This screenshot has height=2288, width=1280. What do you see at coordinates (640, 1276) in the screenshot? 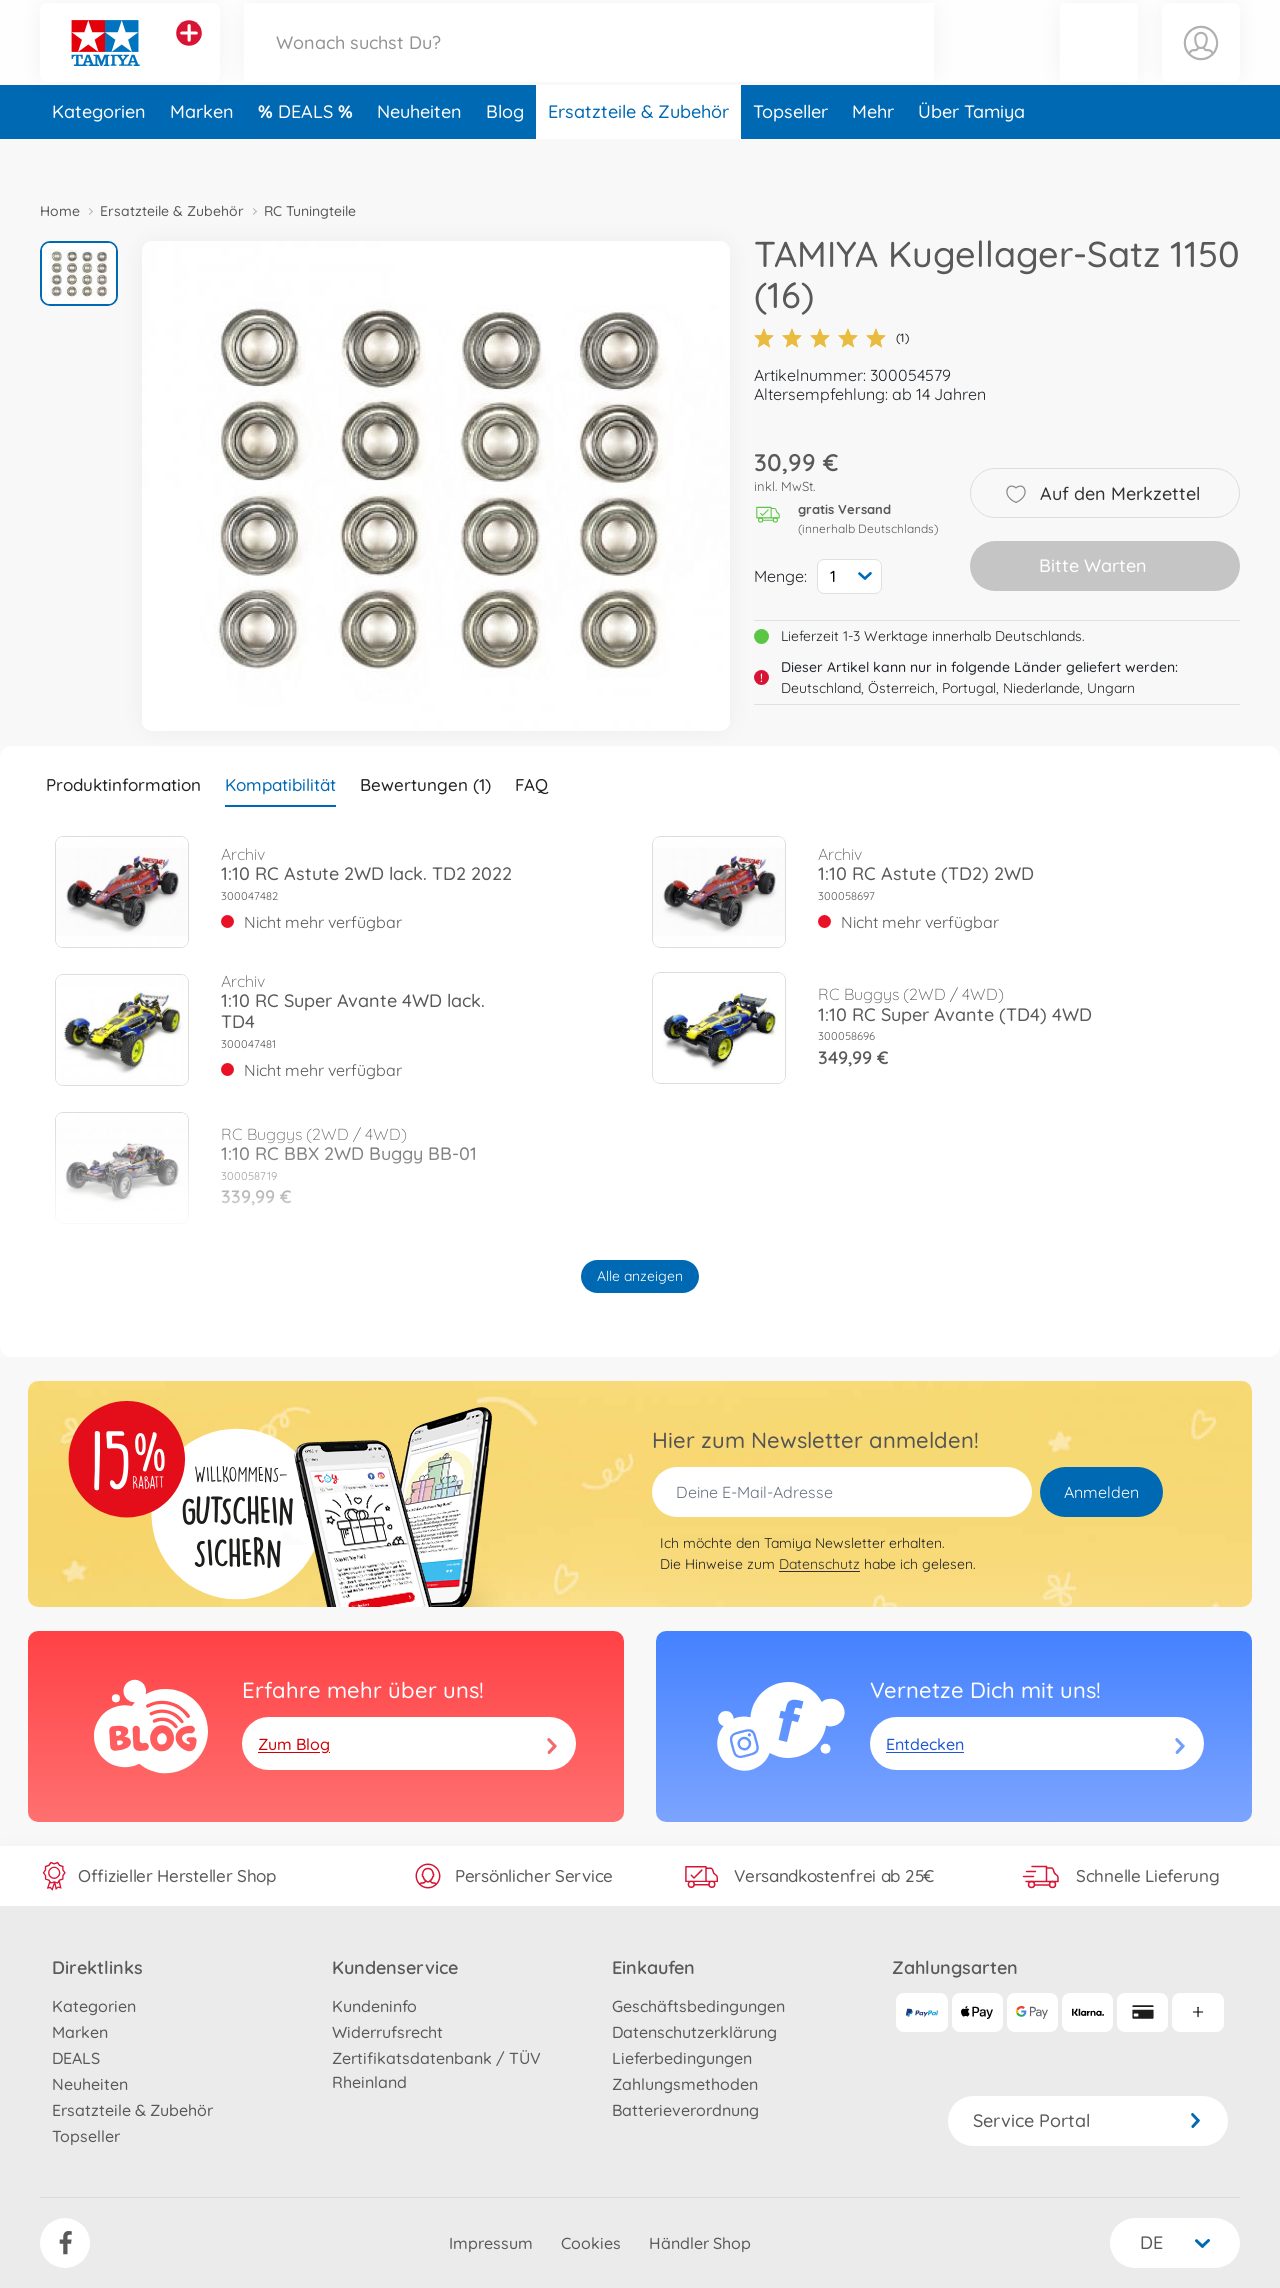
I see `Alle anzeigen` at bounding box center [640, 1276].